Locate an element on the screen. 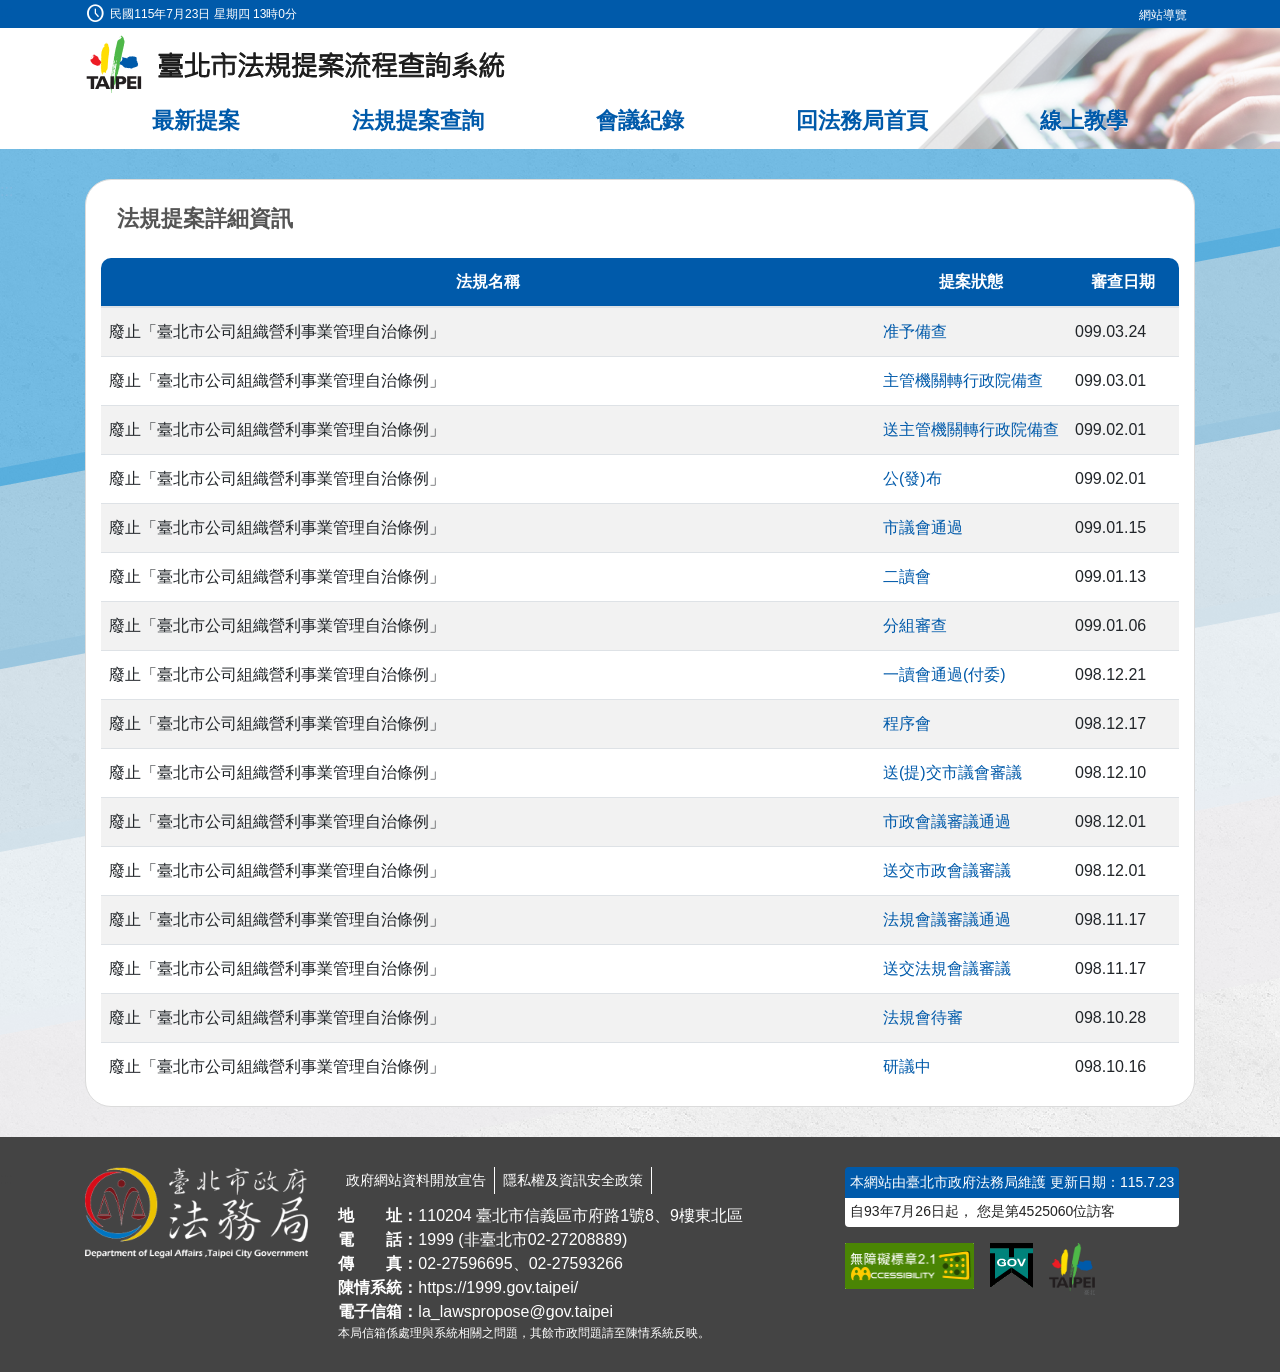  市議會通過 is located at coordinates (923, 527).